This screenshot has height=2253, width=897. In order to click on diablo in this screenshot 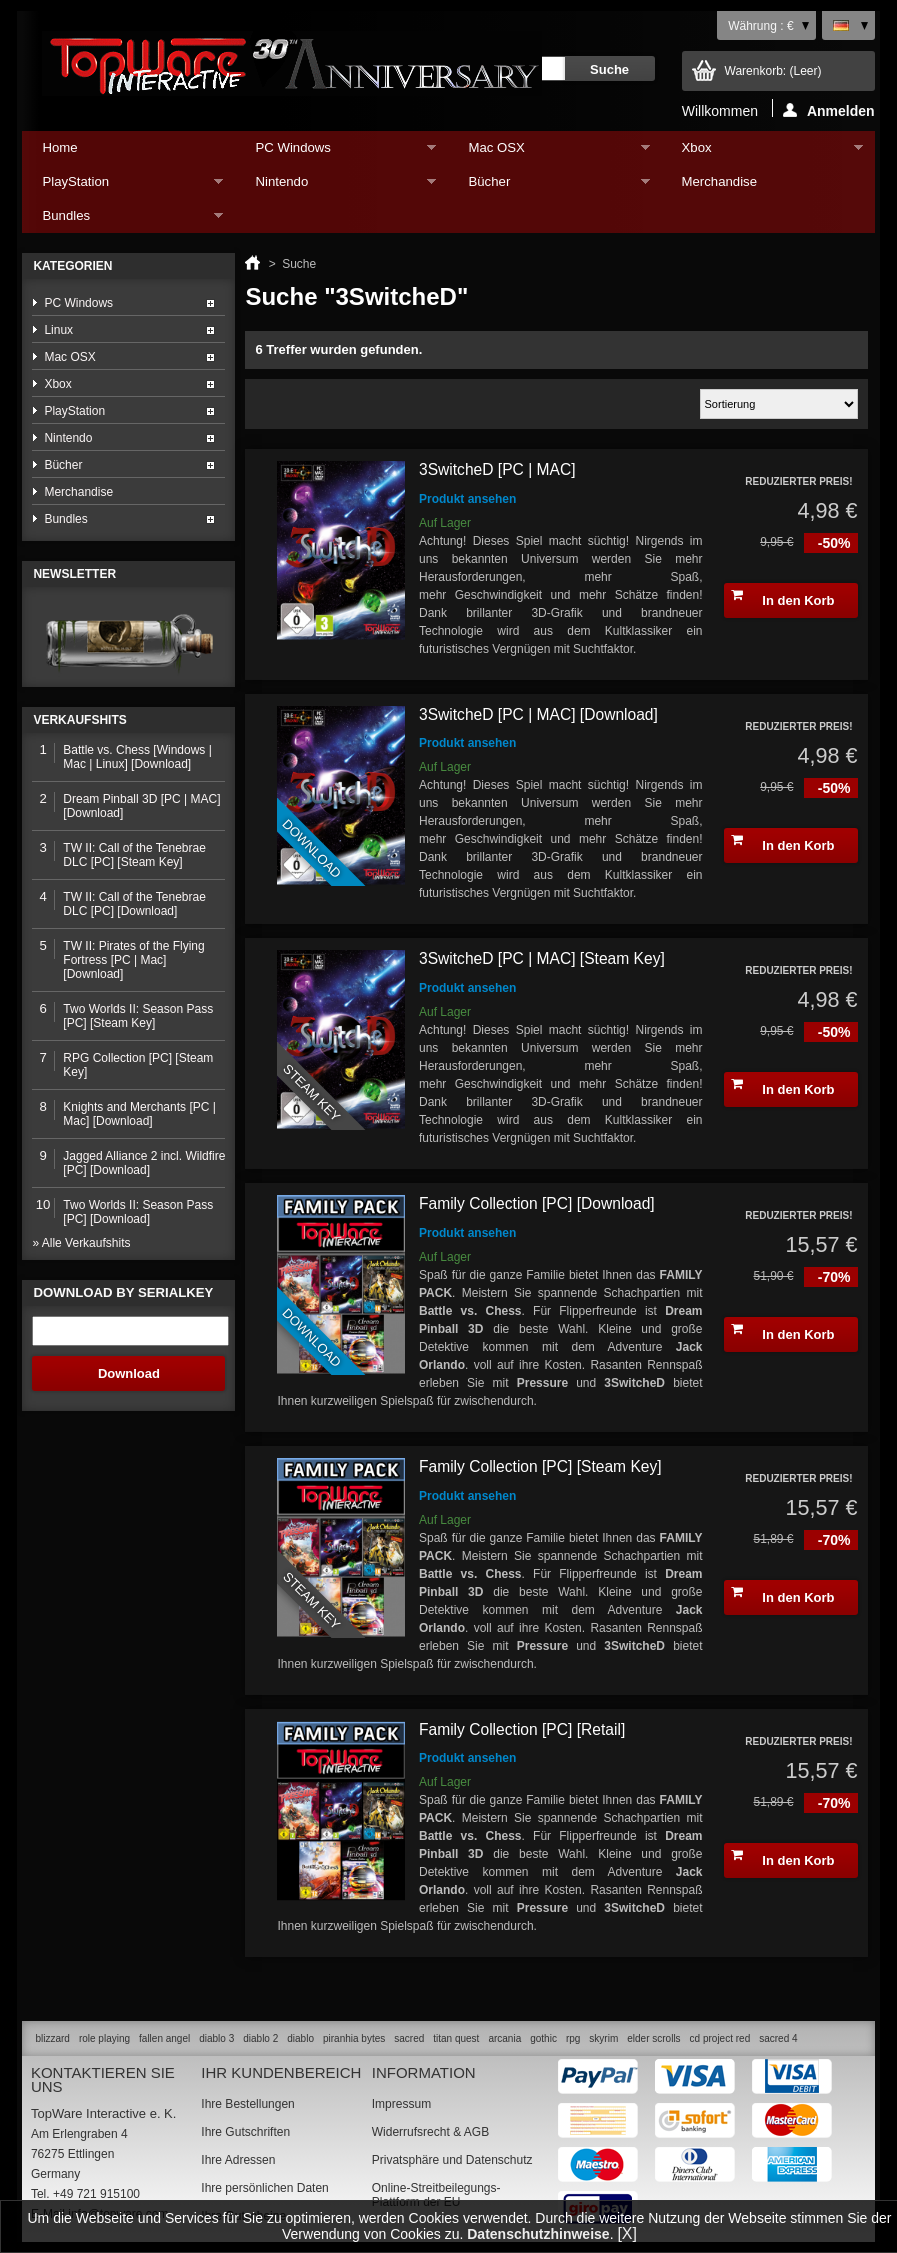, I will do `click(300, 2038)`.